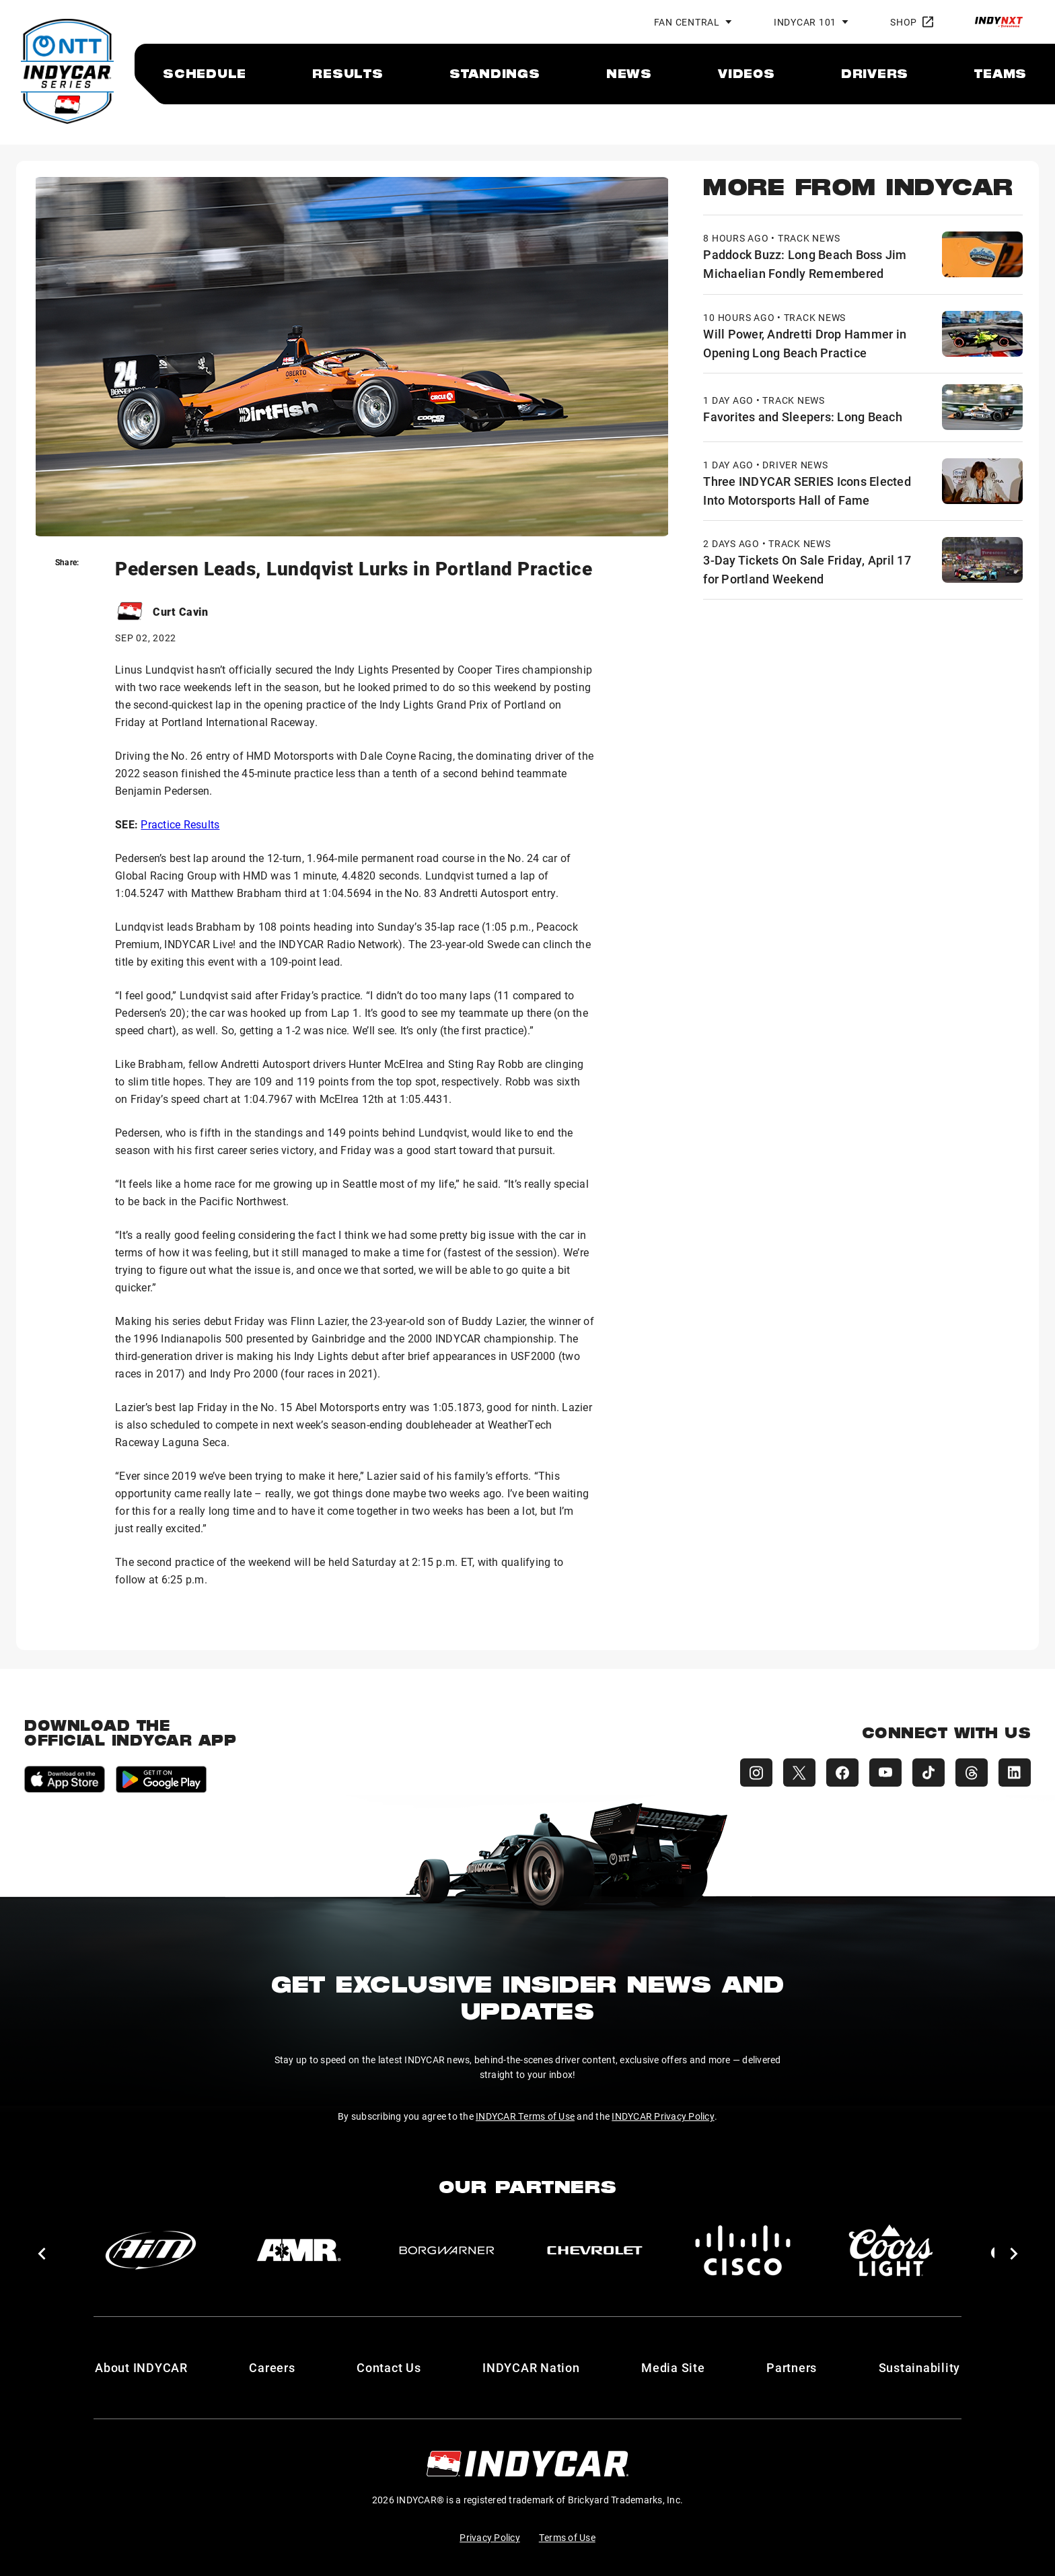  What do you see at coordinates (891, 2250) in the screenshot?
I see `[Coors Light]` at bounding box center [891, 2250].